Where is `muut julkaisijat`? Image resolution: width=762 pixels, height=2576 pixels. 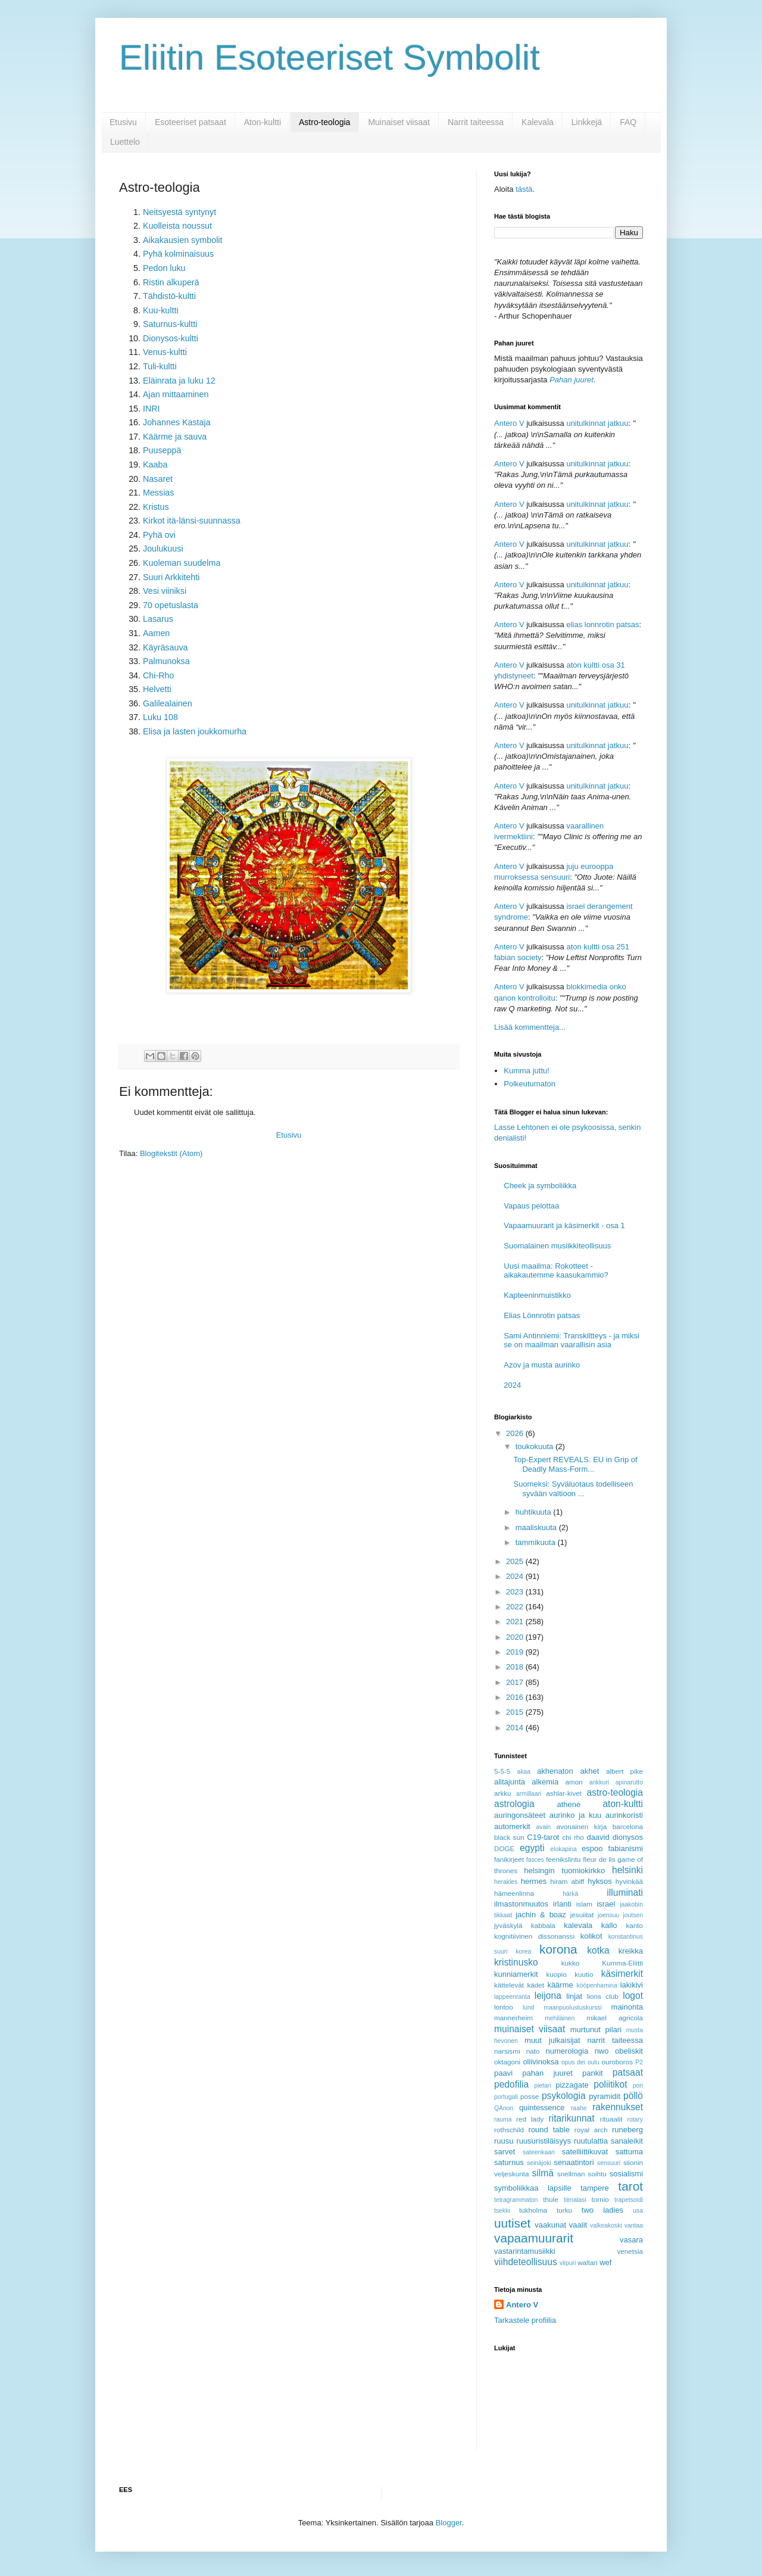 muut julkaisijat is located at coordinates (552, 2040).